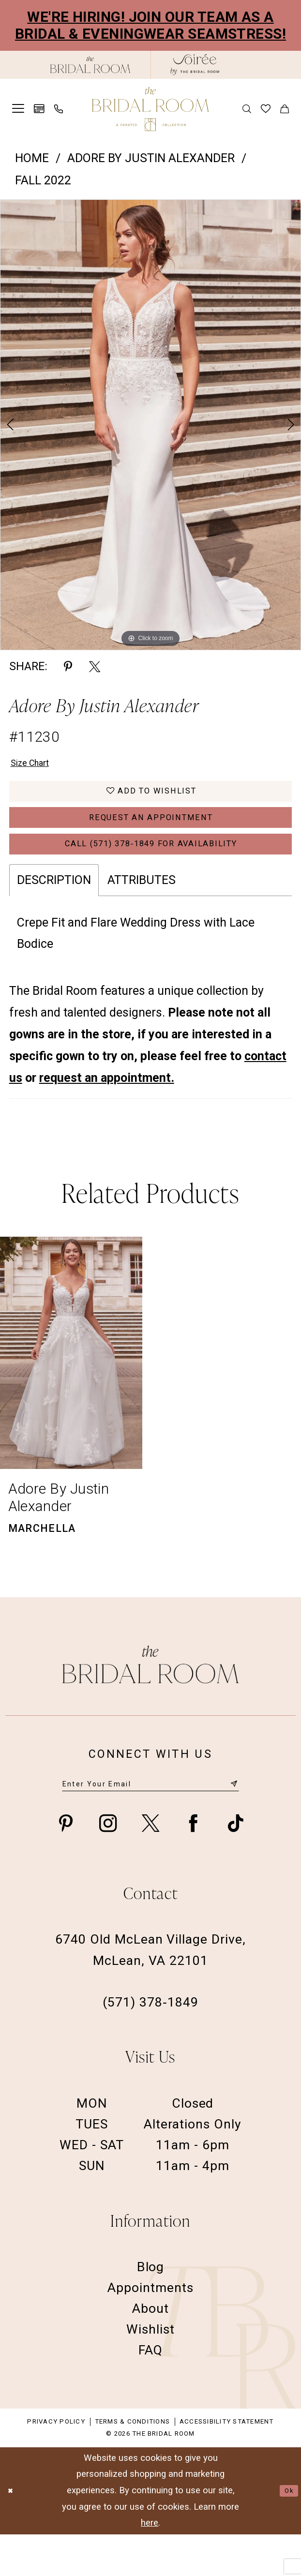 The image size is (301, 2576). Describe the element at coordinates (150, 1864) in the screenshot. I see `[Visit our X - Opens in new tab]` at that location.